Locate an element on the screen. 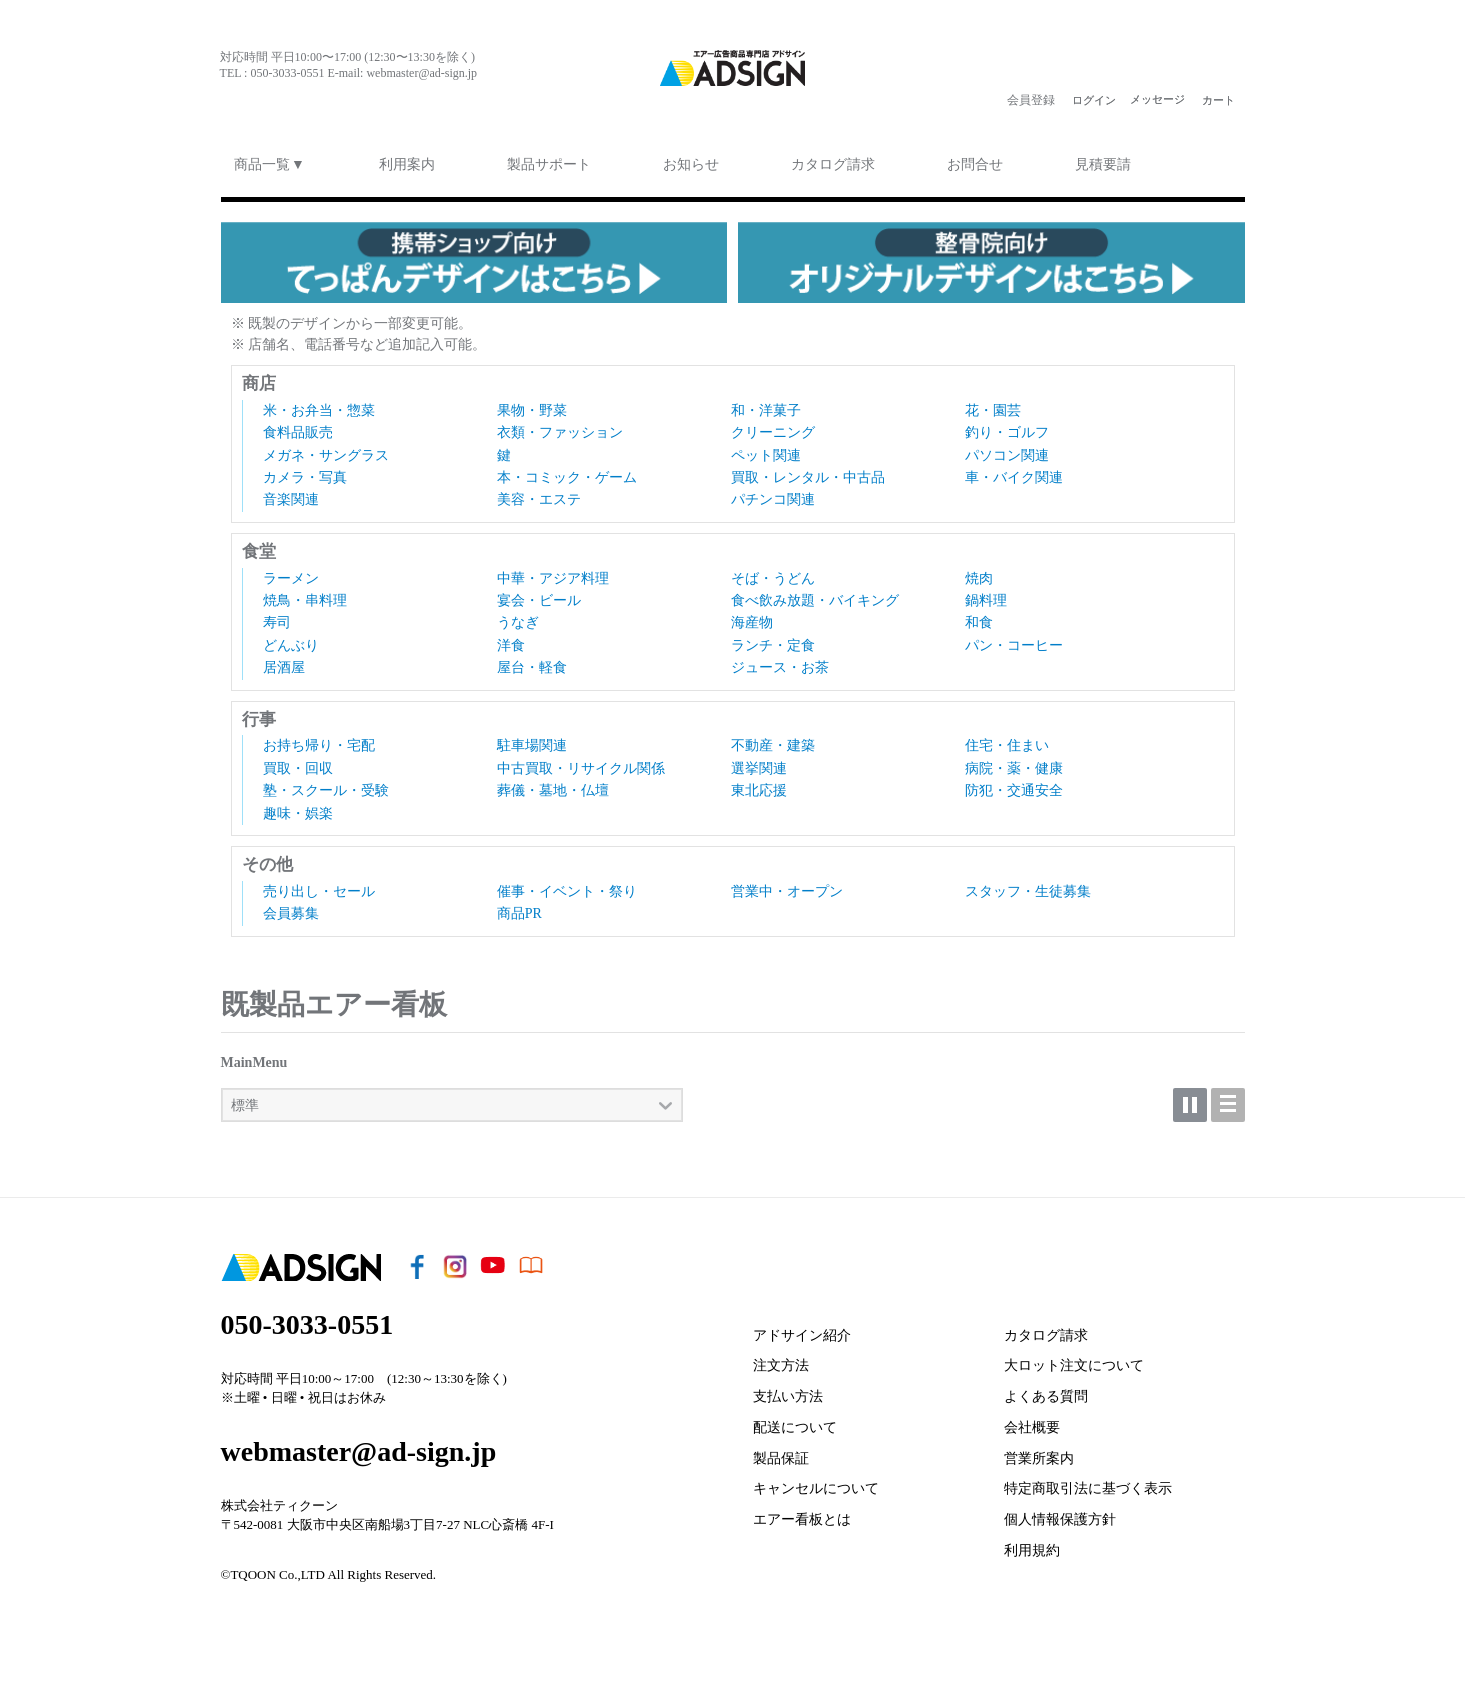  ラーメン is located at coordinates (291, 571).